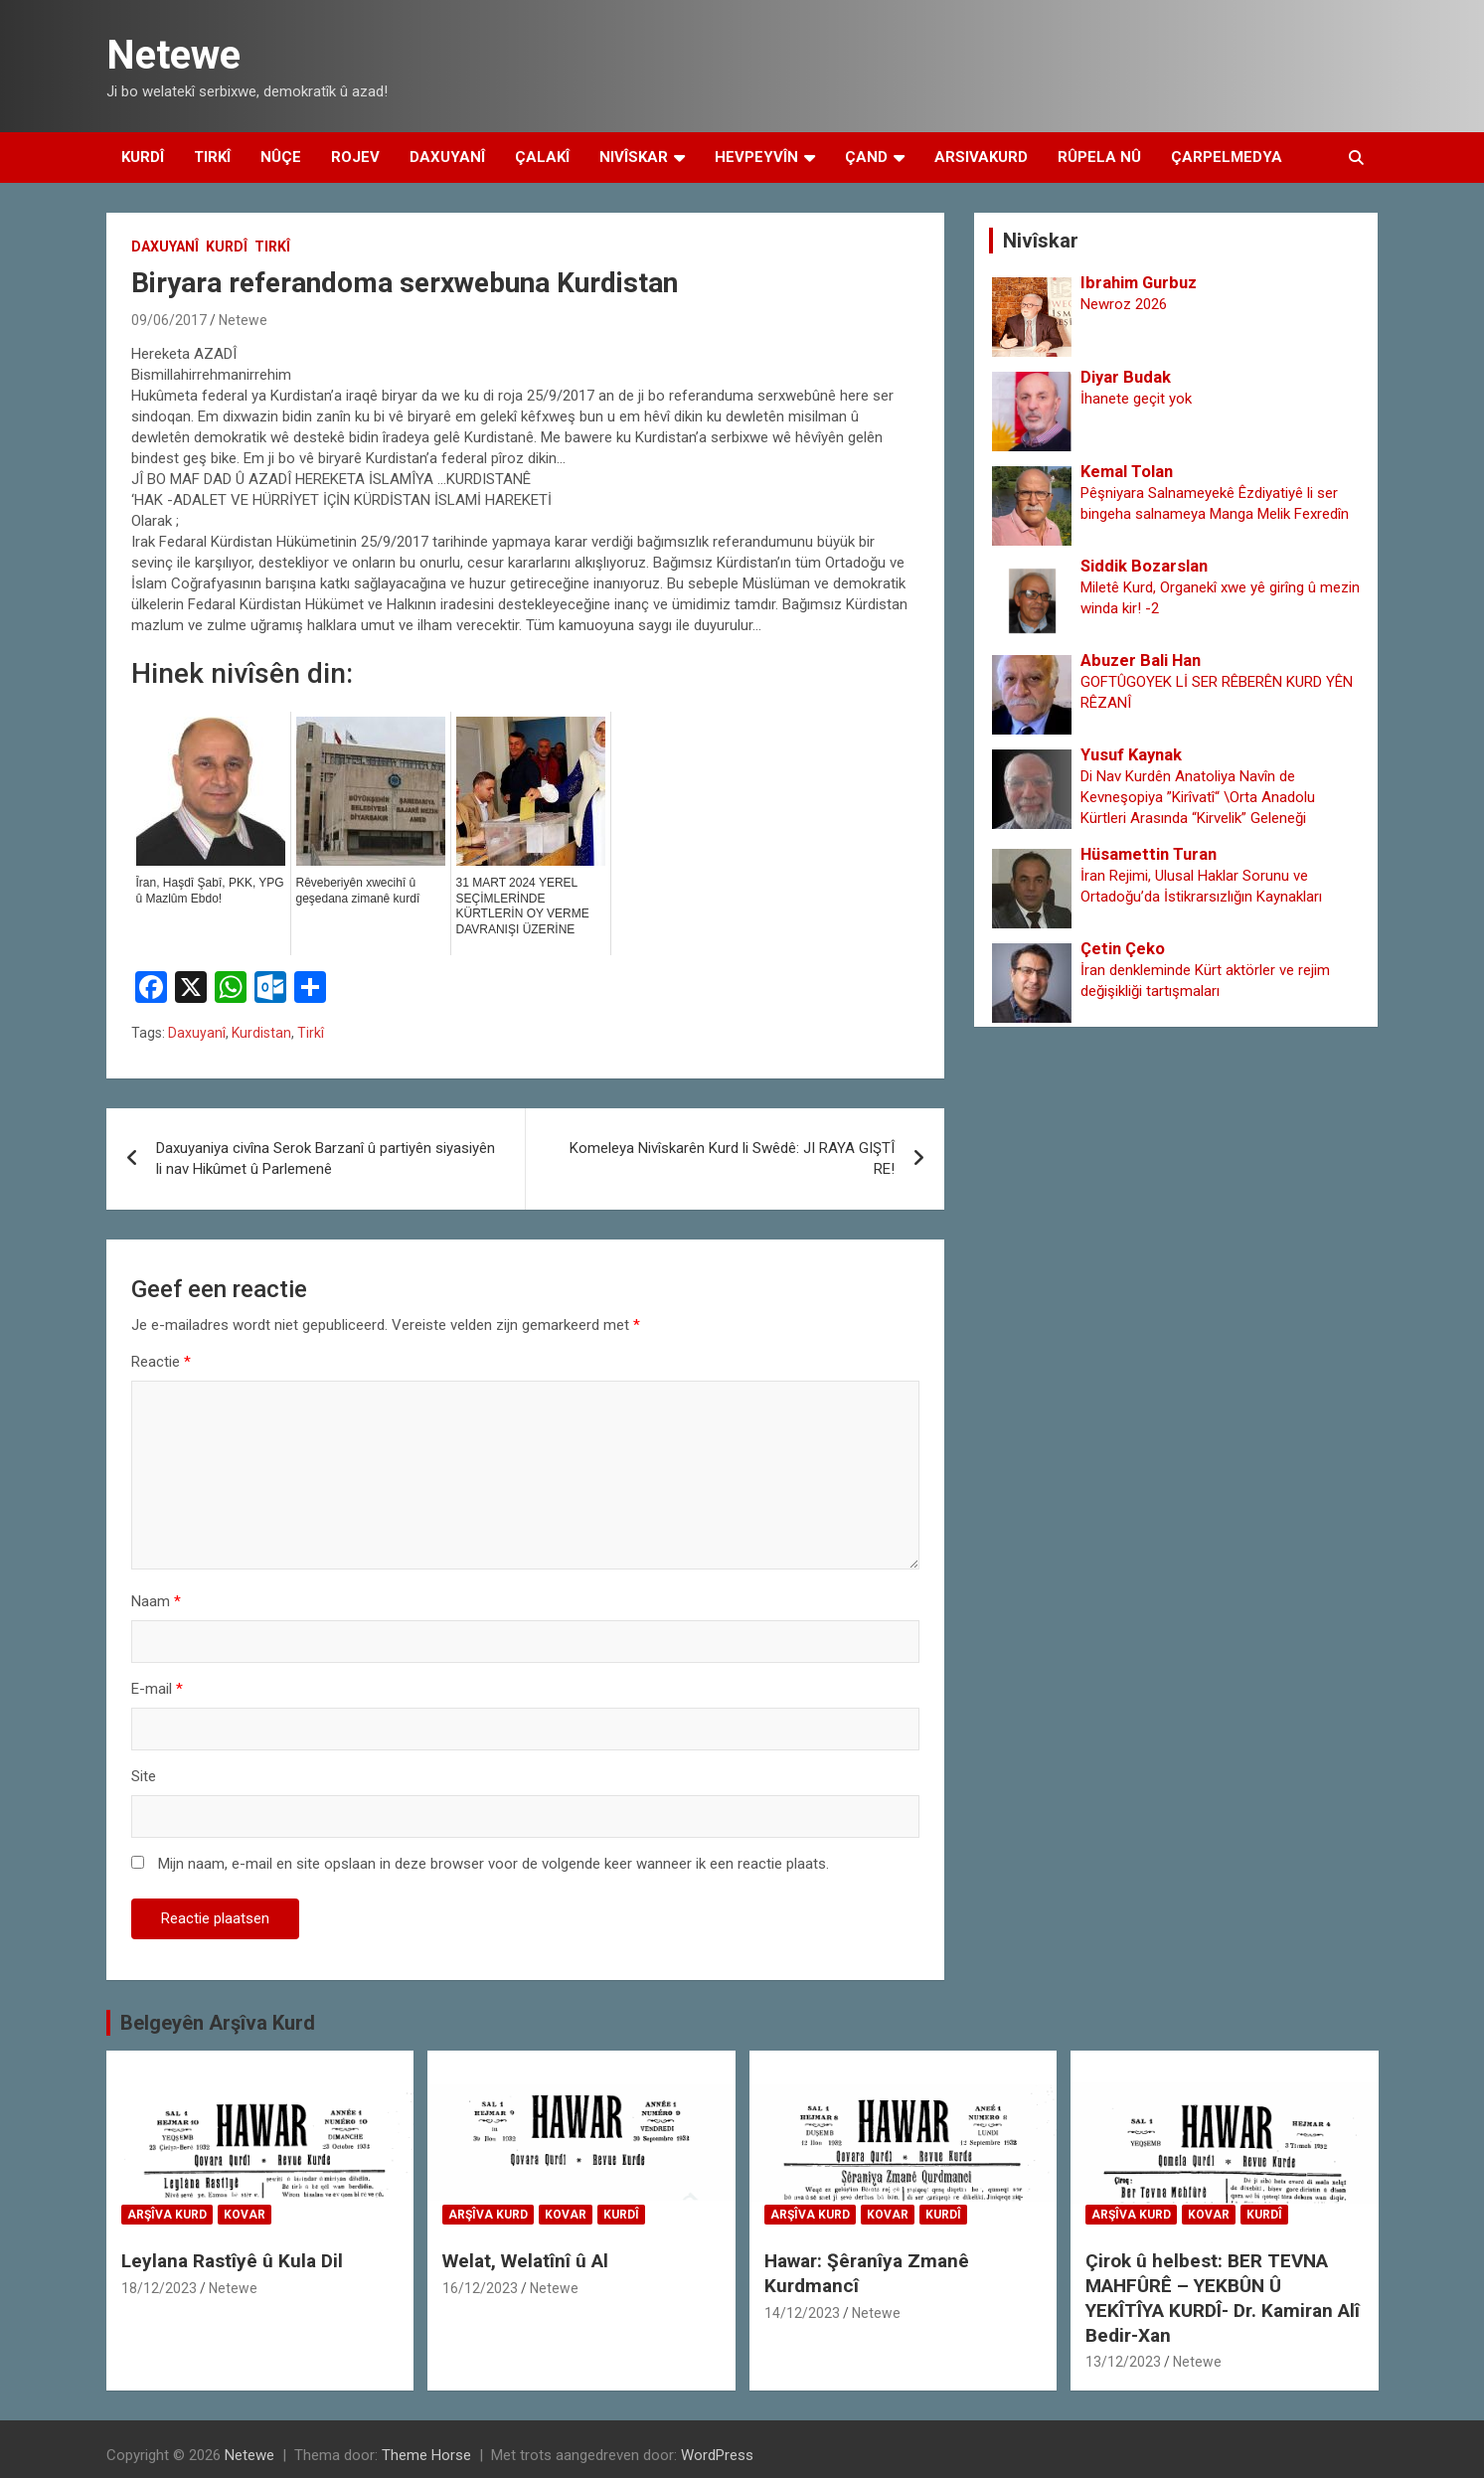  What do you see at coordinates (633, 157) in the screenshot?
I see `Nivîskar` at bounding box center [633, 157].